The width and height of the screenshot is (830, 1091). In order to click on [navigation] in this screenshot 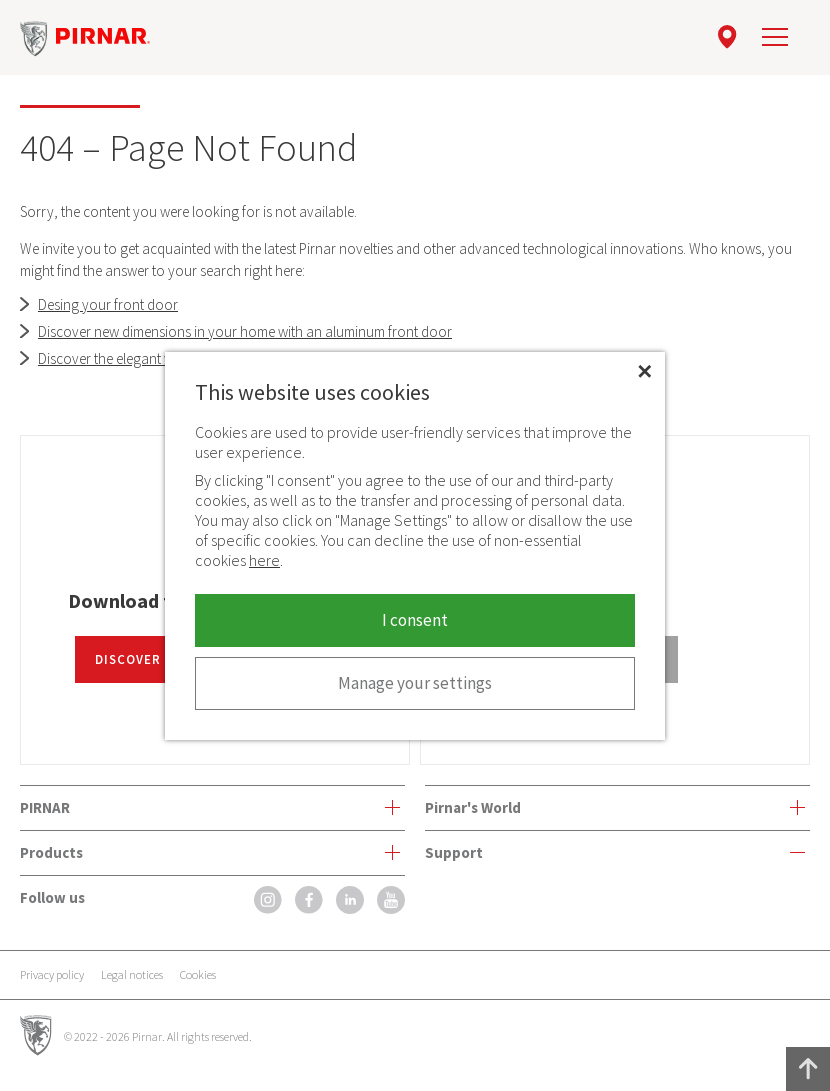, I will do `click(775, 37)`.